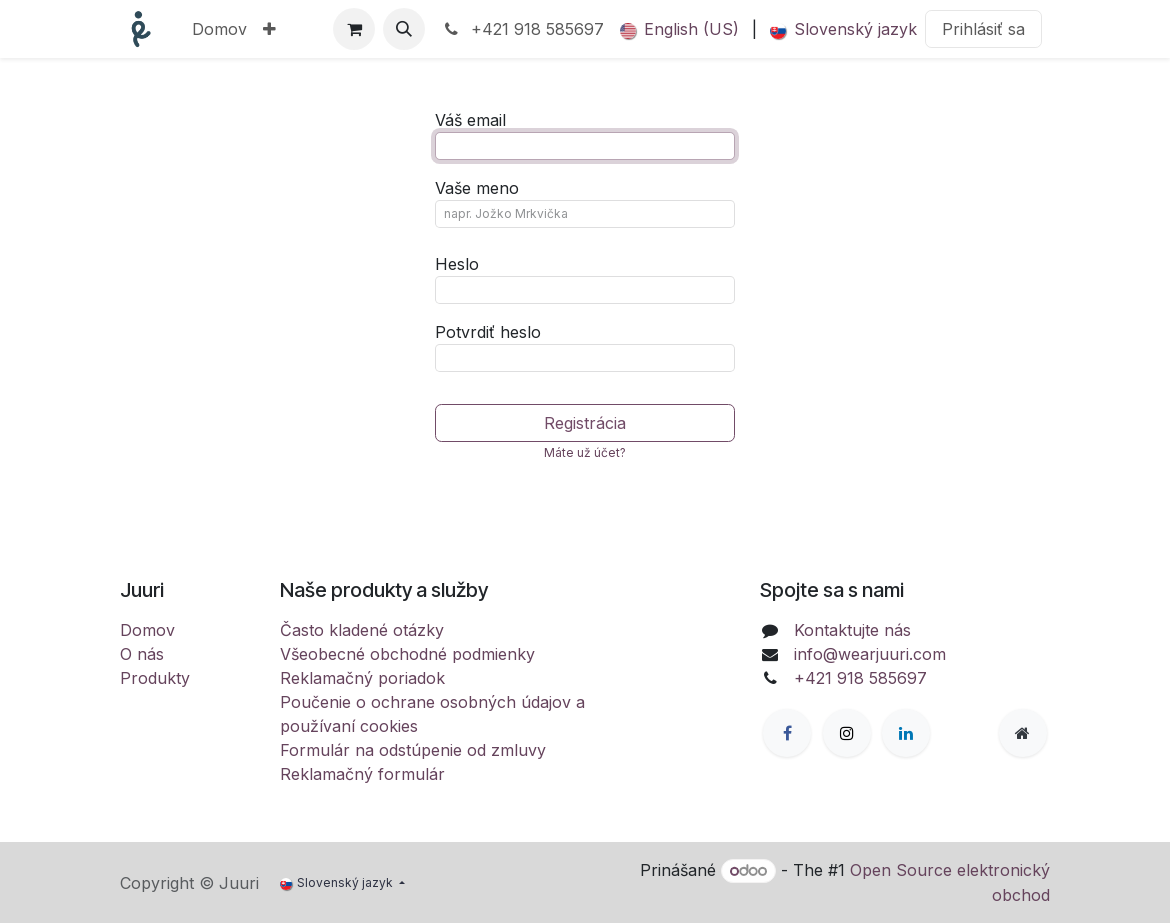 The image size is (1170, 923). What do you see at coordinates (362, 774) in the screenshot?
I see `Reklamačný formulár` at bounding box center [362, 774].